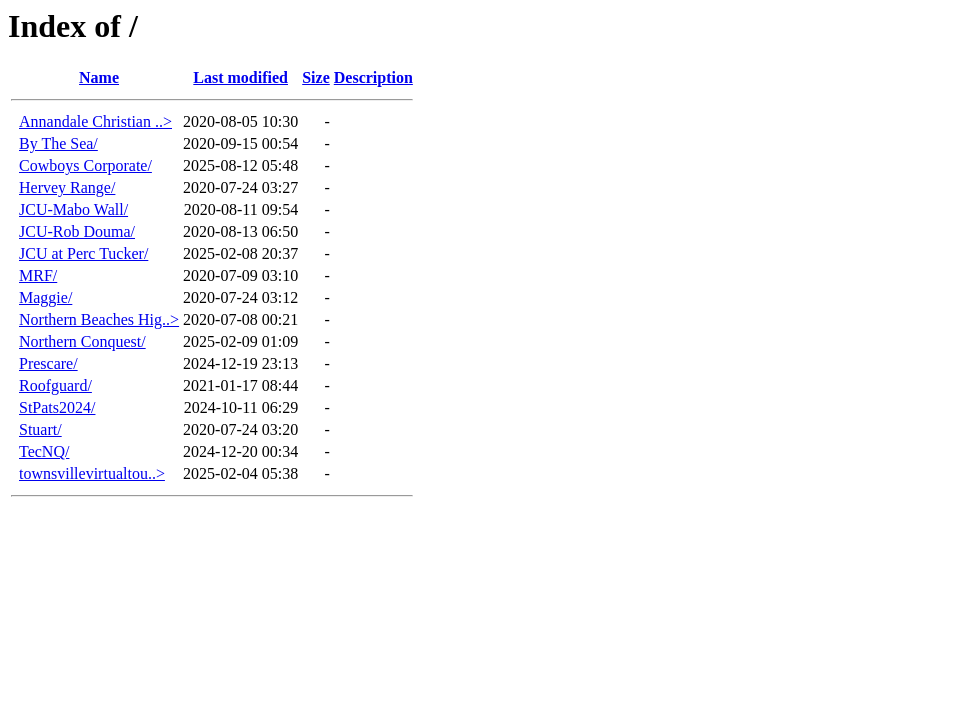  What do you see at coordinates (38, 275) in the screenshot?
I see `MRF/` at bounding box center [38, 275].